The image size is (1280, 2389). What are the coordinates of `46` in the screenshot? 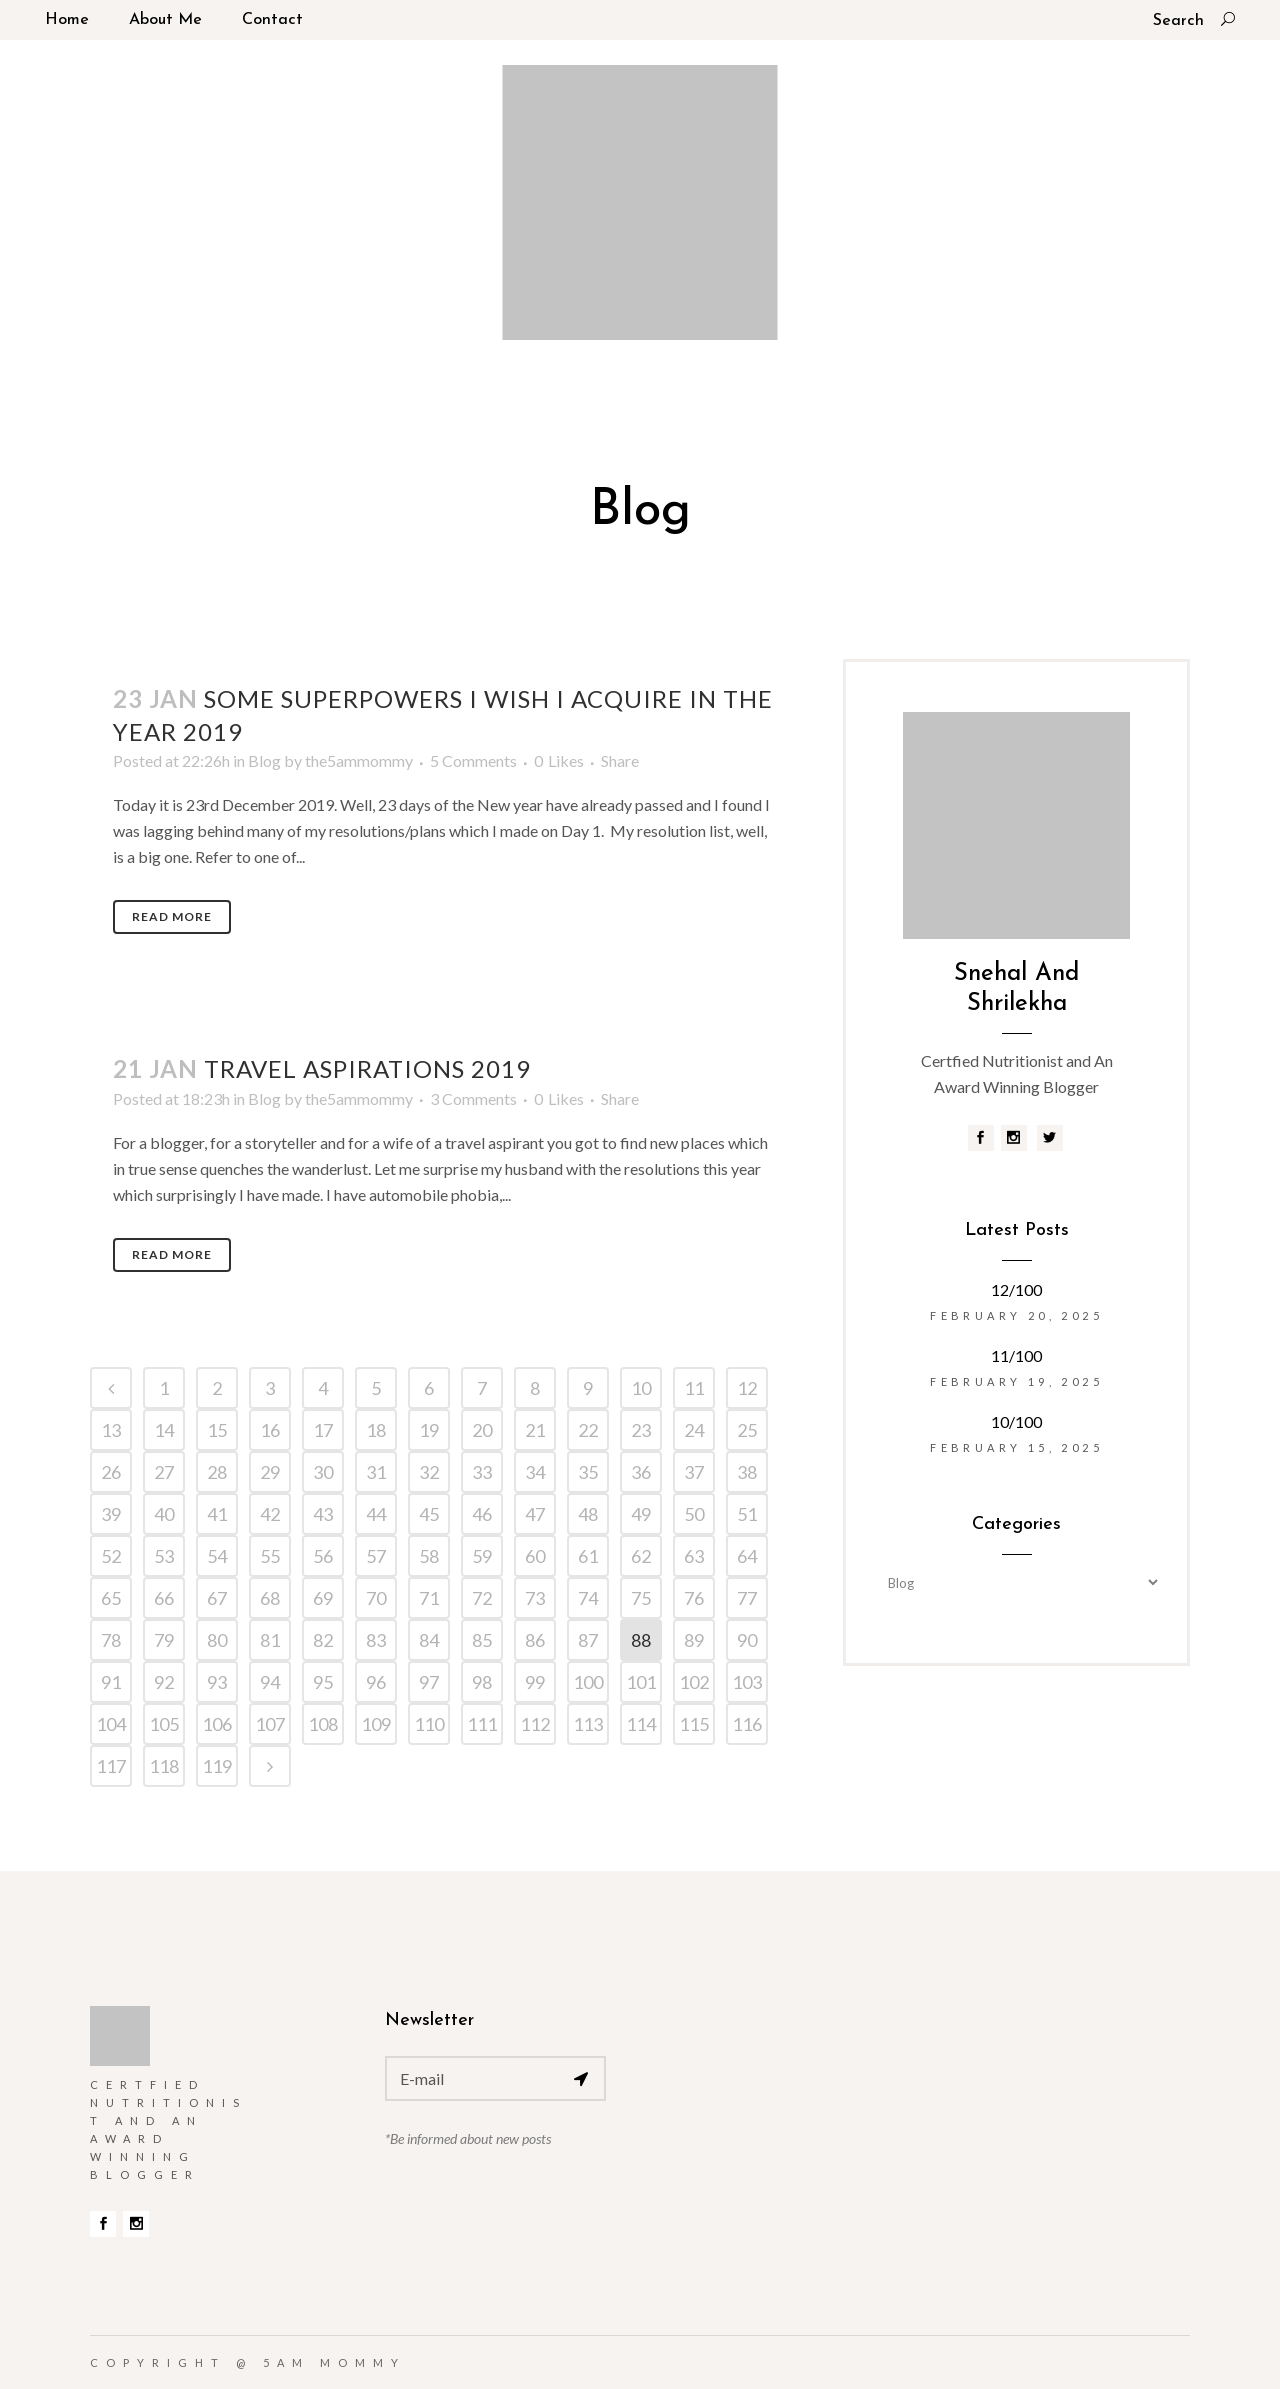 It's located at (482, 1514).